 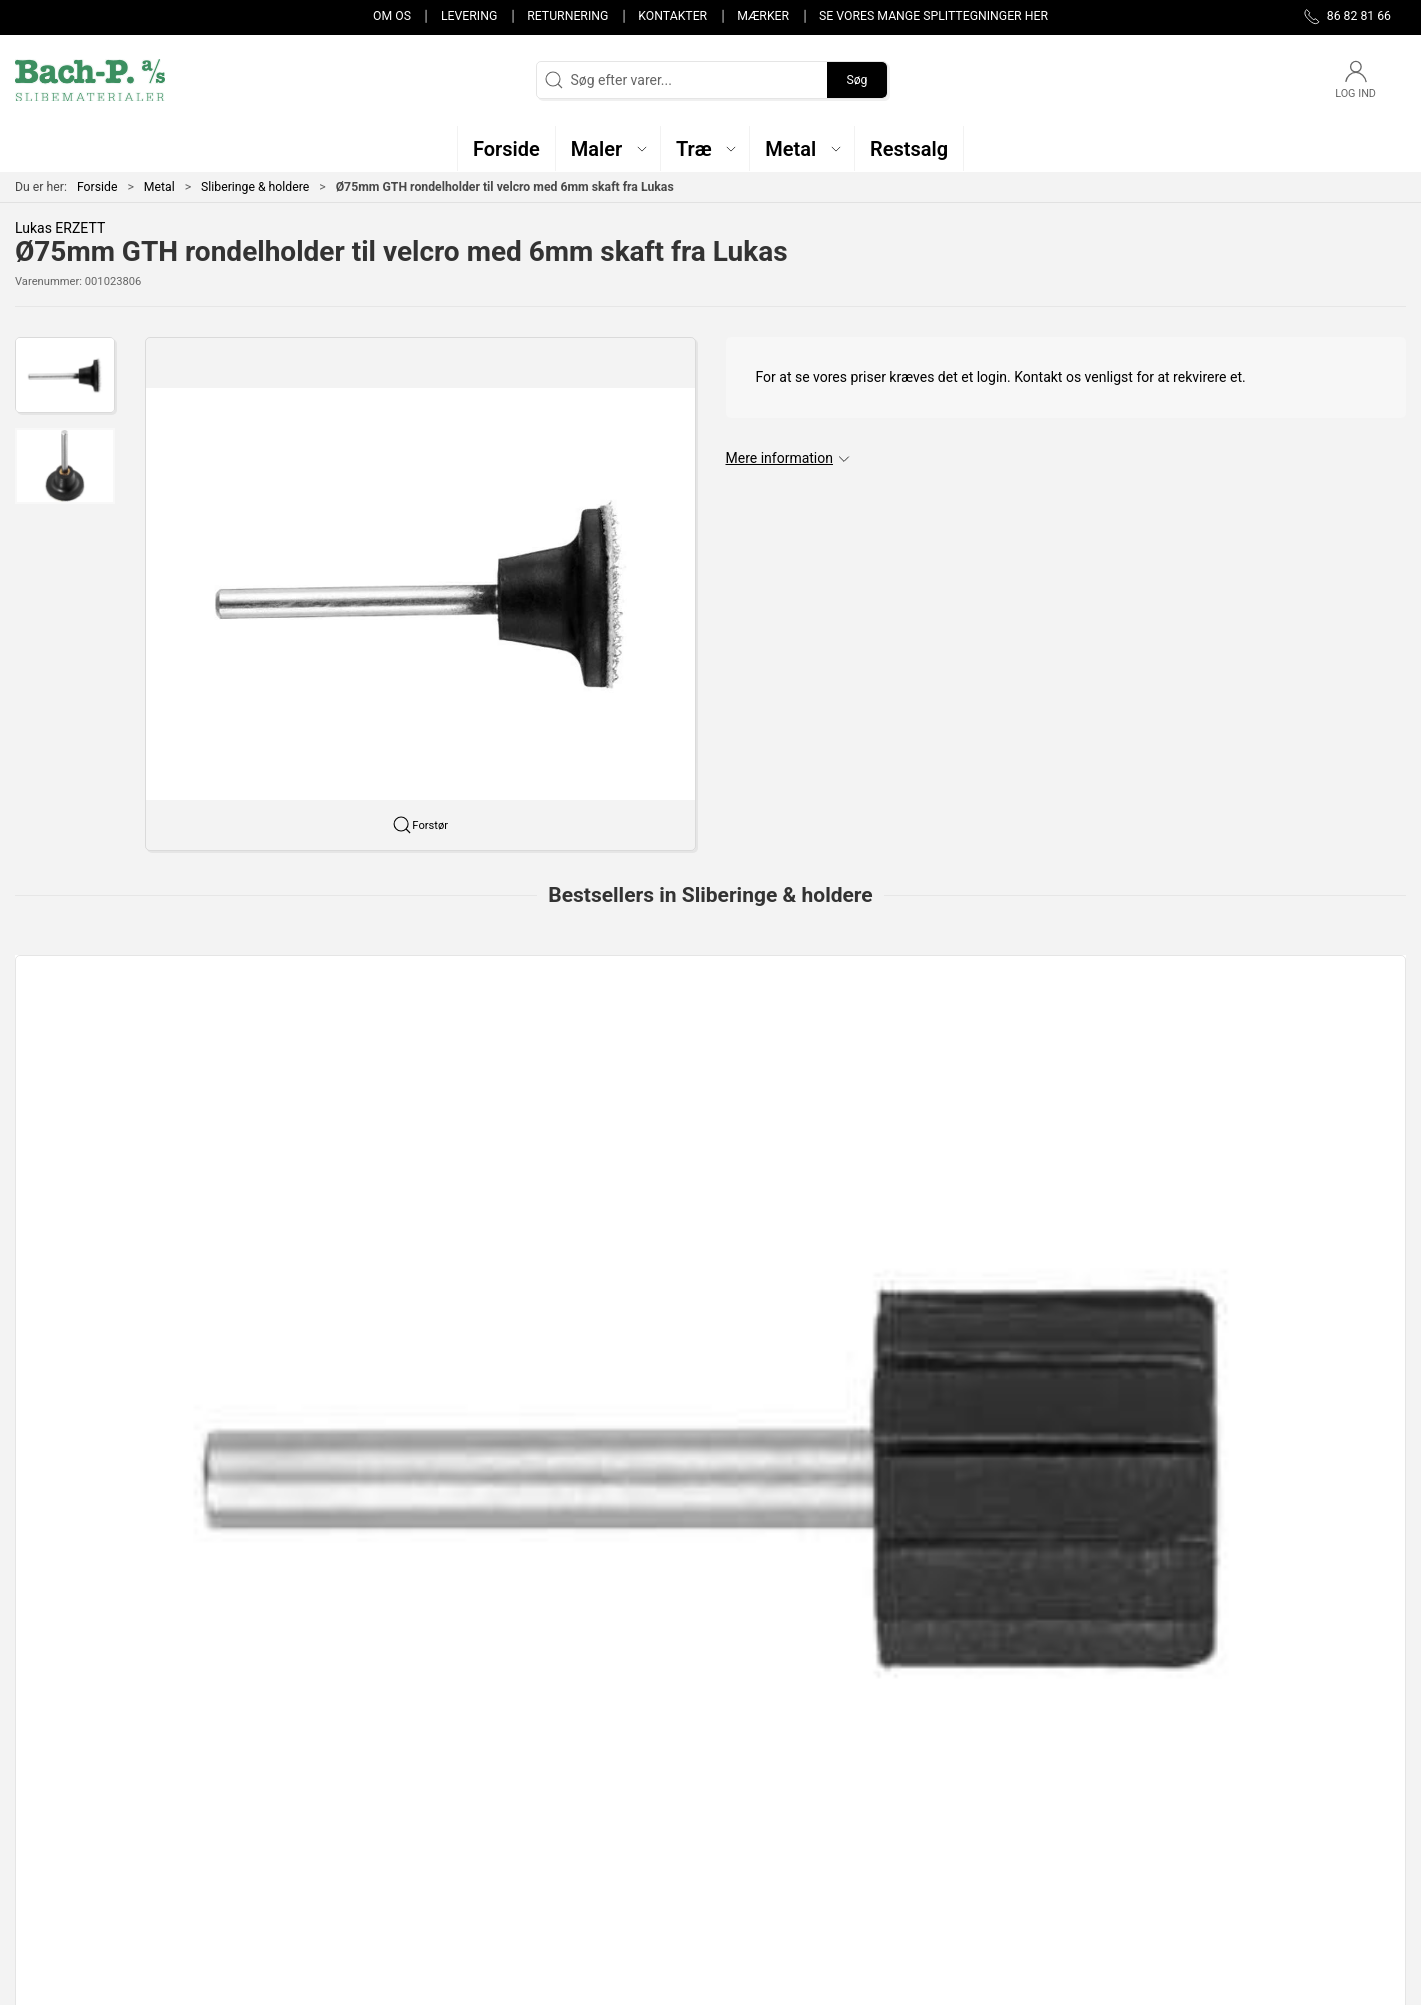 I want to click on [Ringholder - 15x30/6mm 15x30/6mm], so click(x=147, y=1058).